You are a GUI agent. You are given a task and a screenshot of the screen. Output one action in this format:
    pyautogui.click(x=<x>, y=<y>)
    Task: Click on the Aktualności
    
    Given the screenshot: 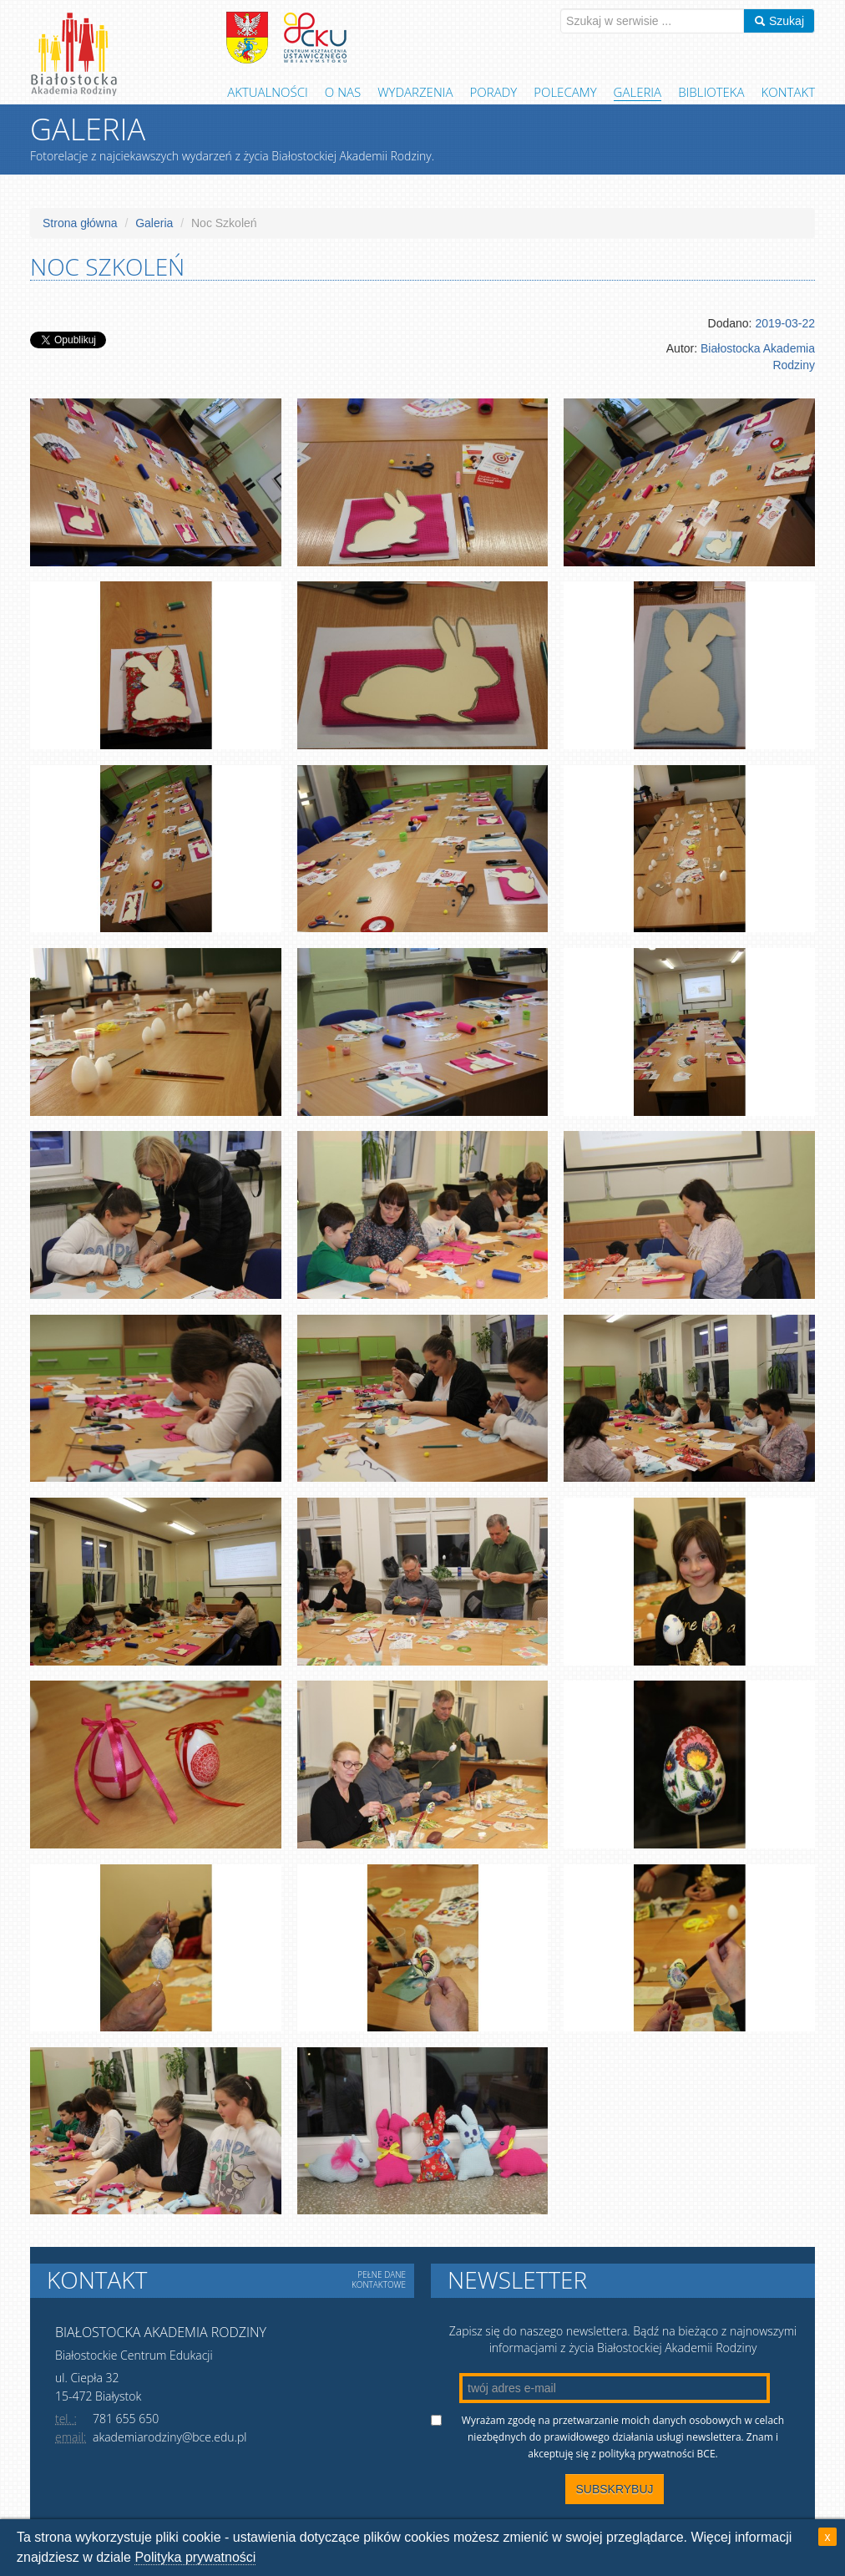 What is the action you would take?
    pyautogui.click(x=267, y=92)
    